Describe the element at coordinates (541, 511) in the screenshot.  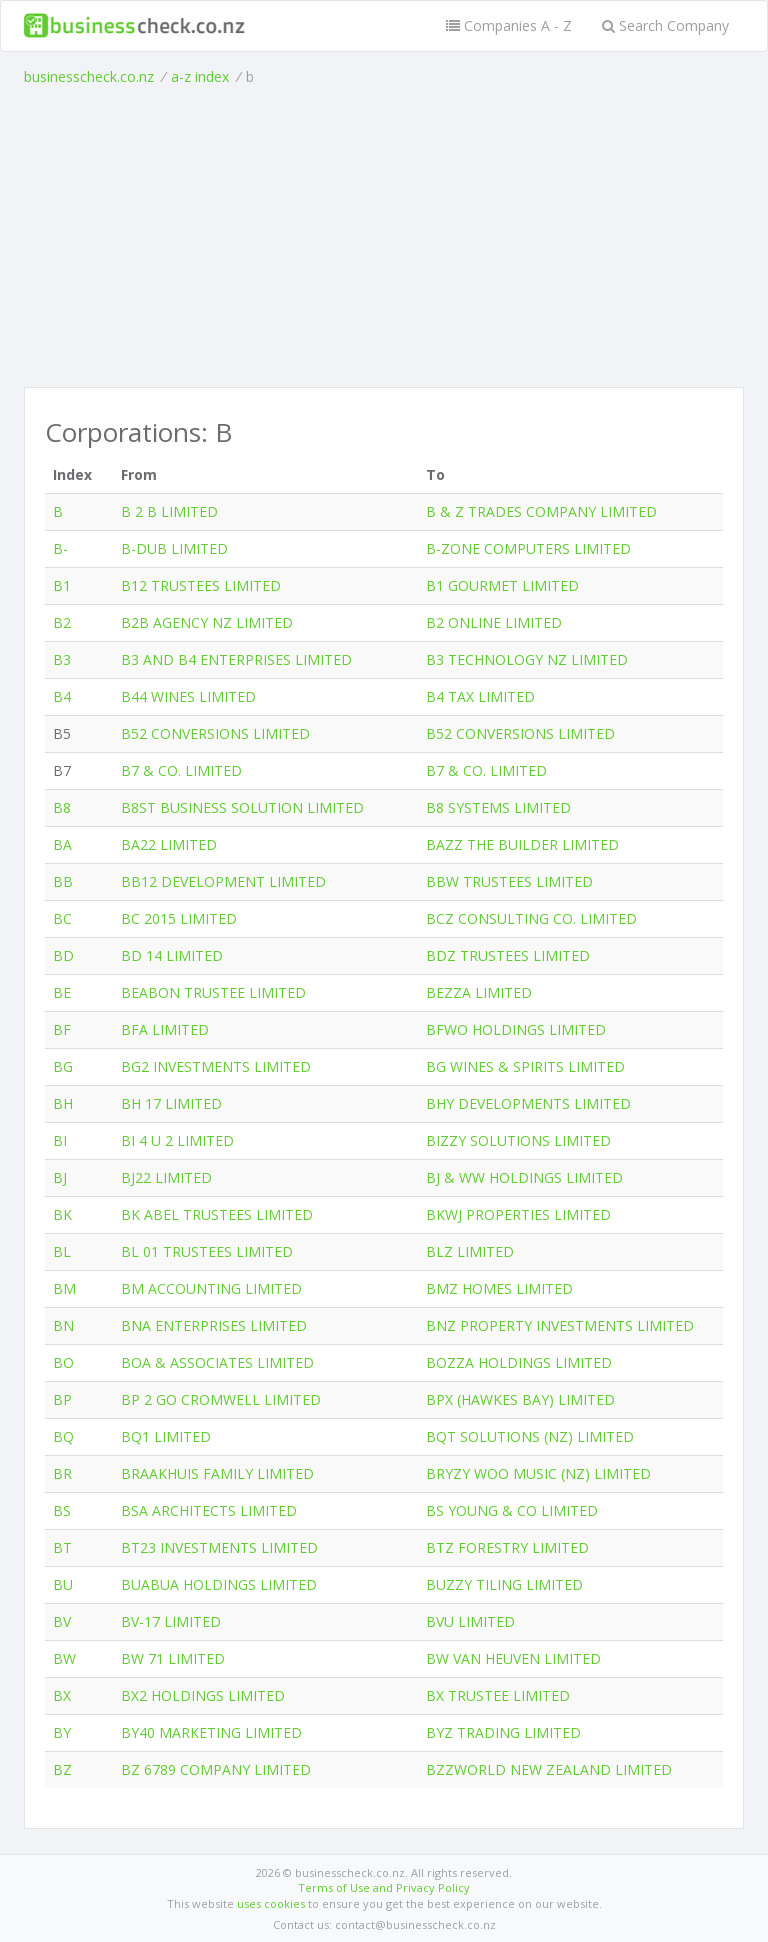
I see `B & Z TRADES COMPANY LIMITED` at that location.